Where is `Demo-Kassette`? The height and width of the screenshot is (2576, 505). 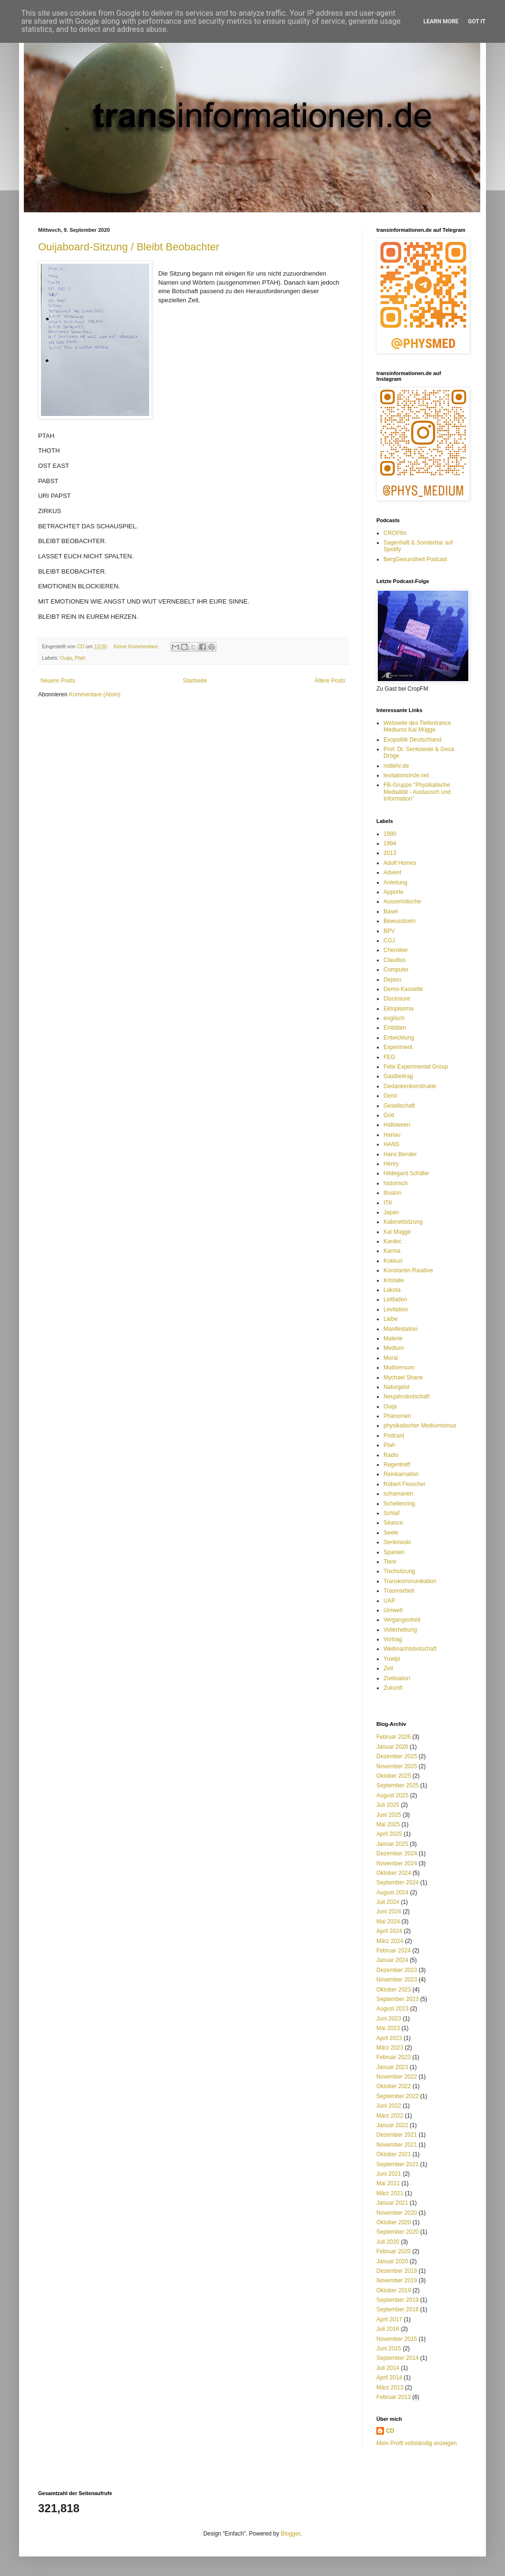 Demo-Kassette is located at coordinates (403, 989).